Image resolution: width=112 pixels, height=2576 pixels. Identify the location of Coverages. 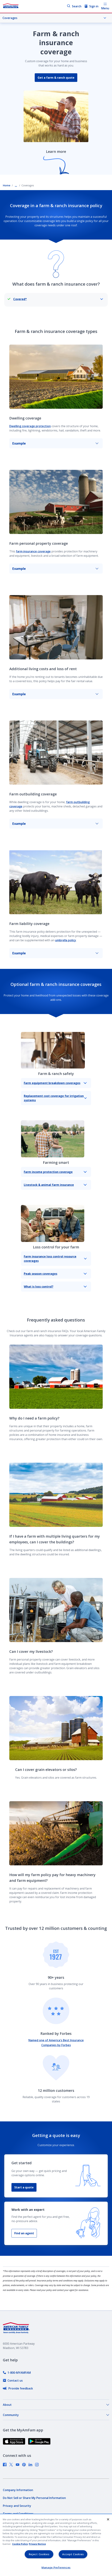
(54, 18).